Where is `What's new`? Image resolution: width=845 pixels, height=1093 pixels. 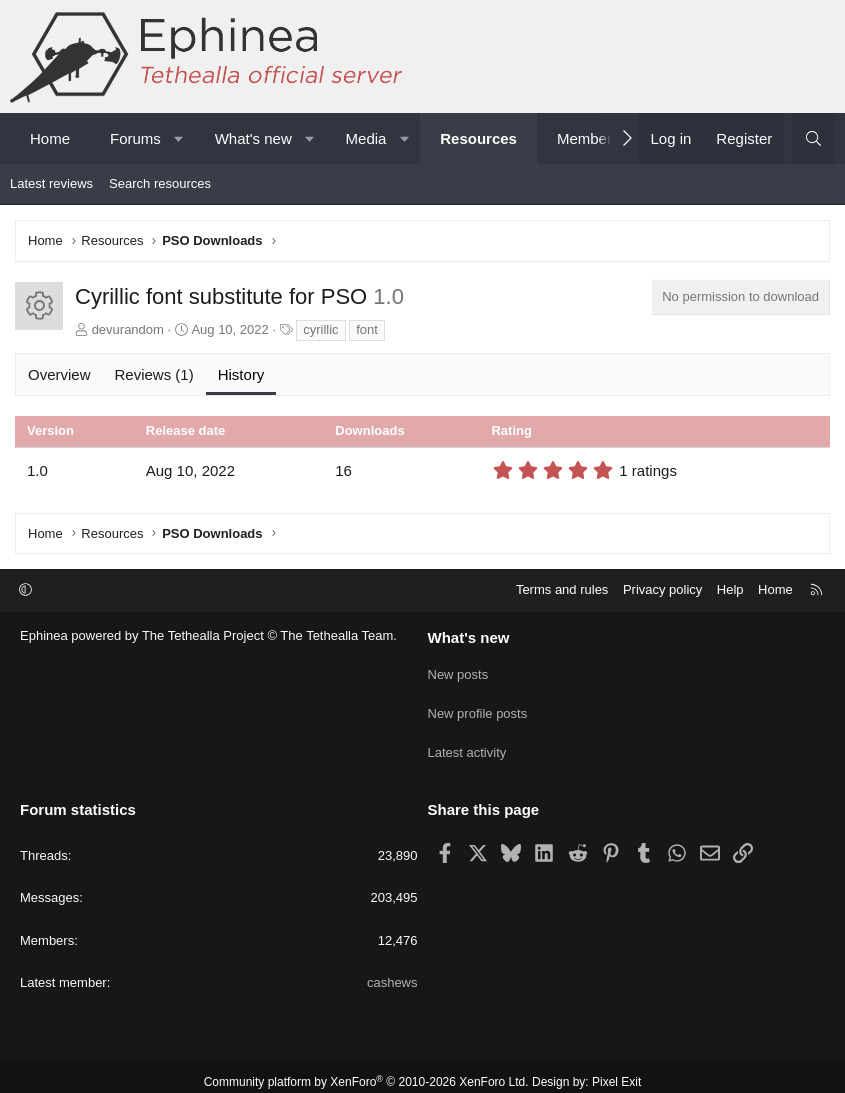 What's new is located at coordinates (253, 138).